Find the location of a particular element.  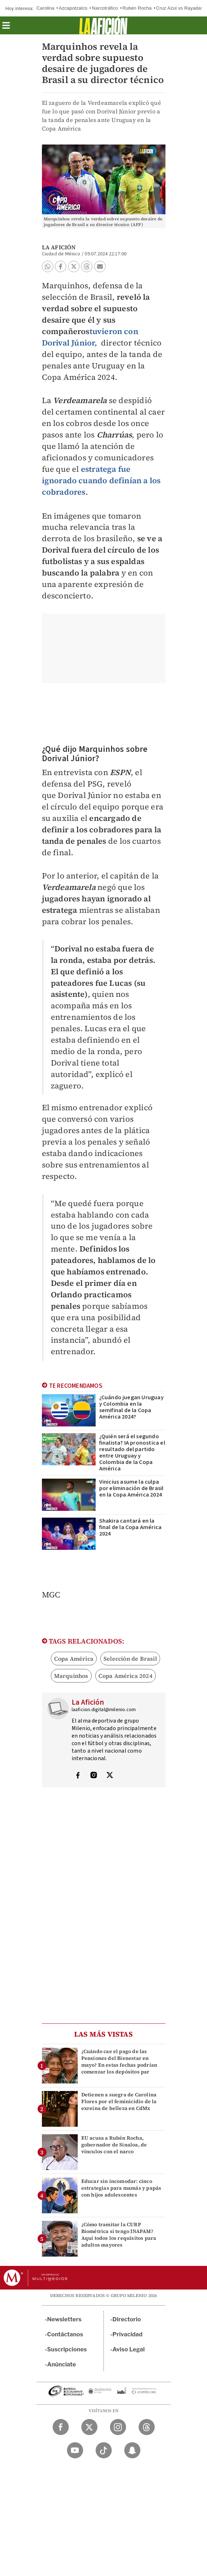

EU acusa a Rubén Rocha, gobernador de Sinaloa, de vínculos con el narco is located at coordinates (114, 2144).